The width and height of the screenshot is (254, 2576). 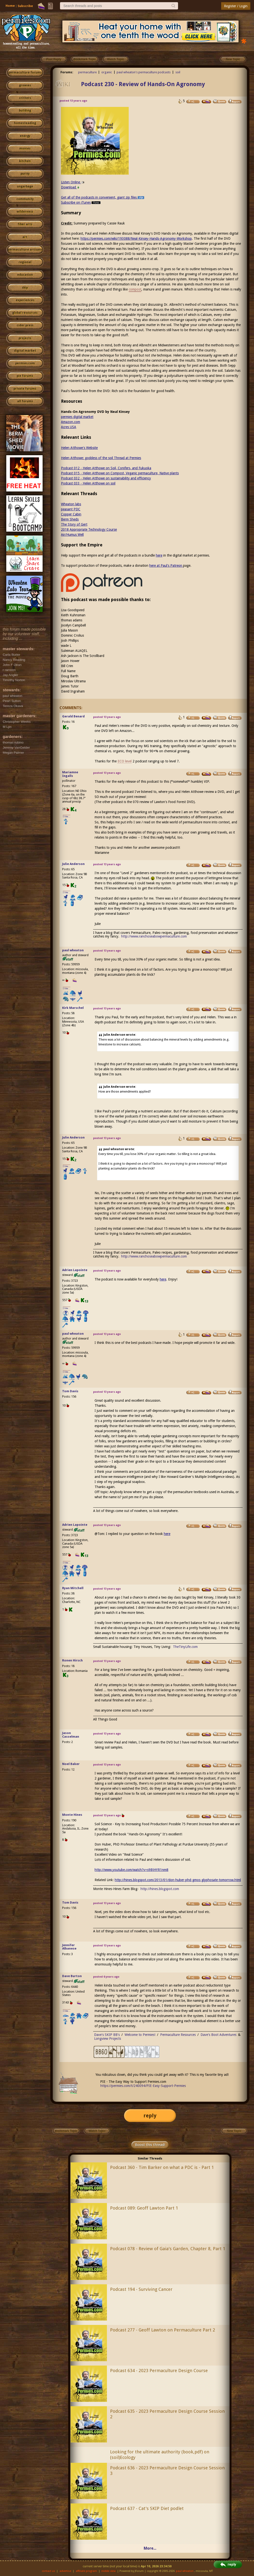 I want to click on Podcast 078 - Review of Gaia's Garden, Chapter 8, Part 1, so click(x=167, y=2248).